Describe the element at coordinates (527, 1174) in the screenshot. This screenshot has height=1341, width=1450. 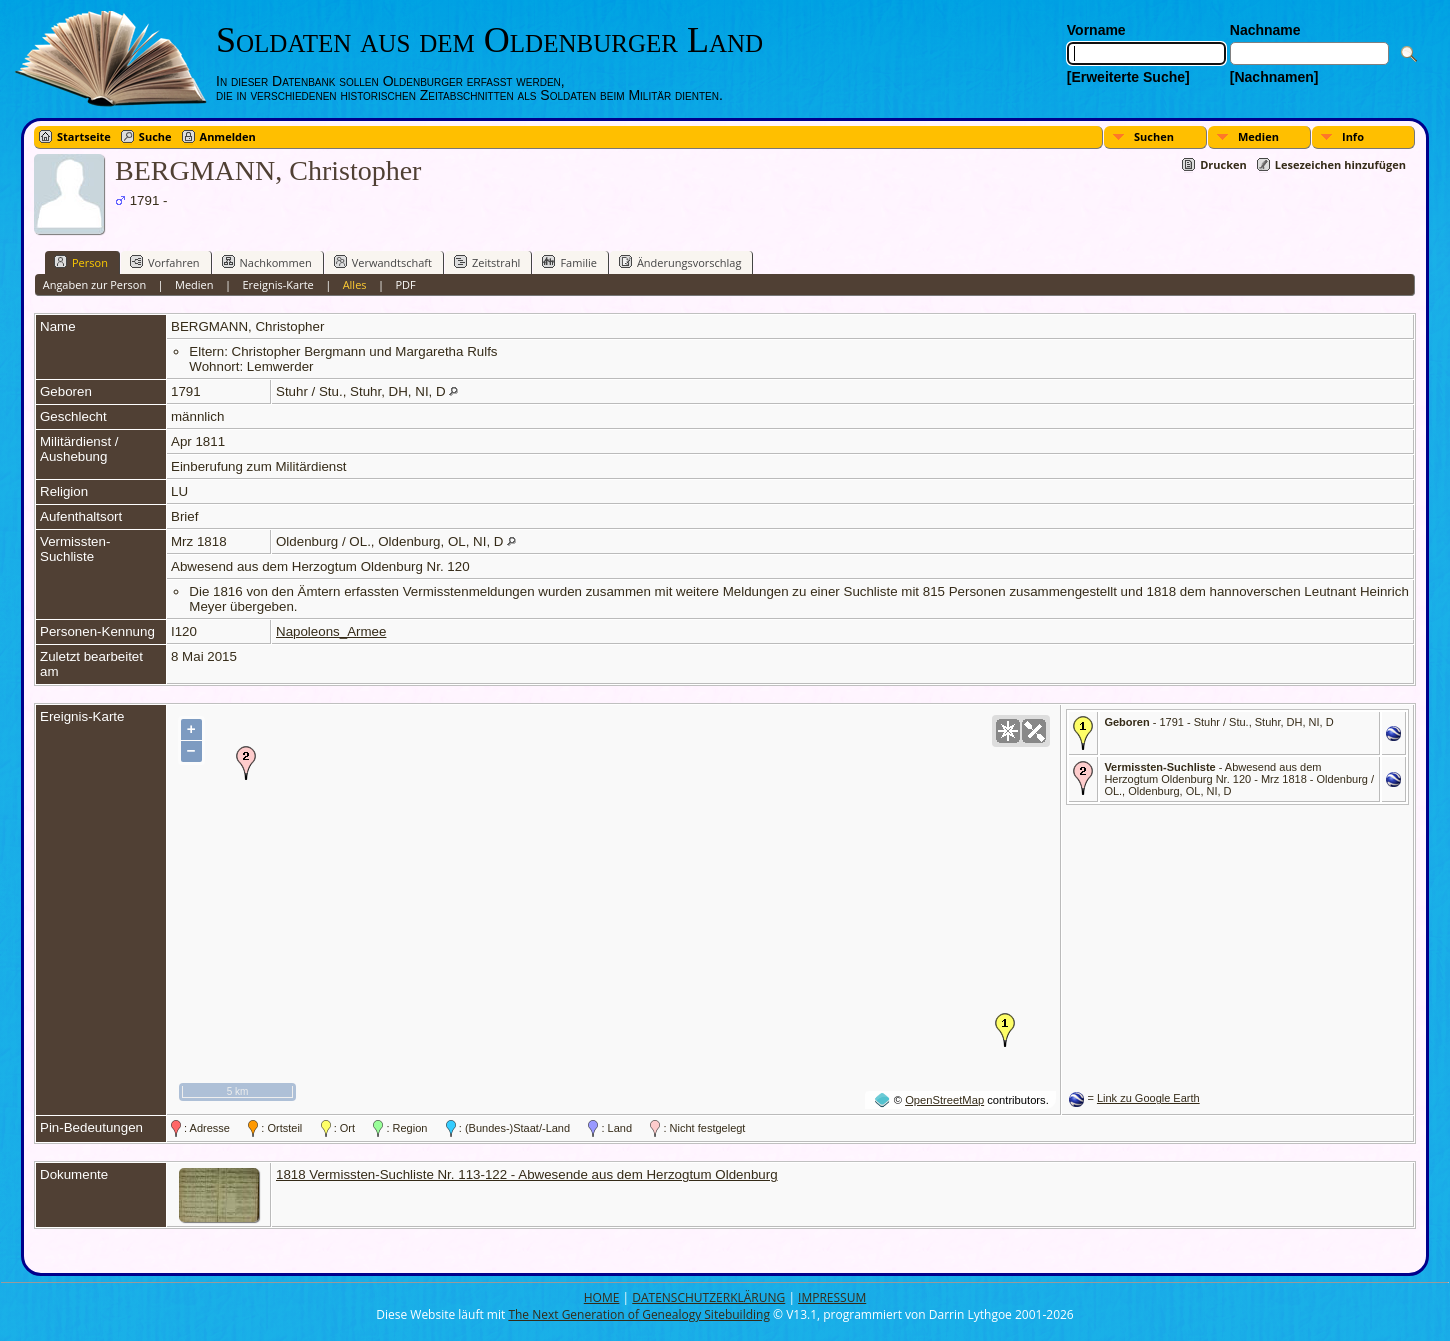
I see `1818 Vermissten-Suchliste Nr. 113-122 - Abwesende aus dem Herzogtum Oldenburg` at that location.